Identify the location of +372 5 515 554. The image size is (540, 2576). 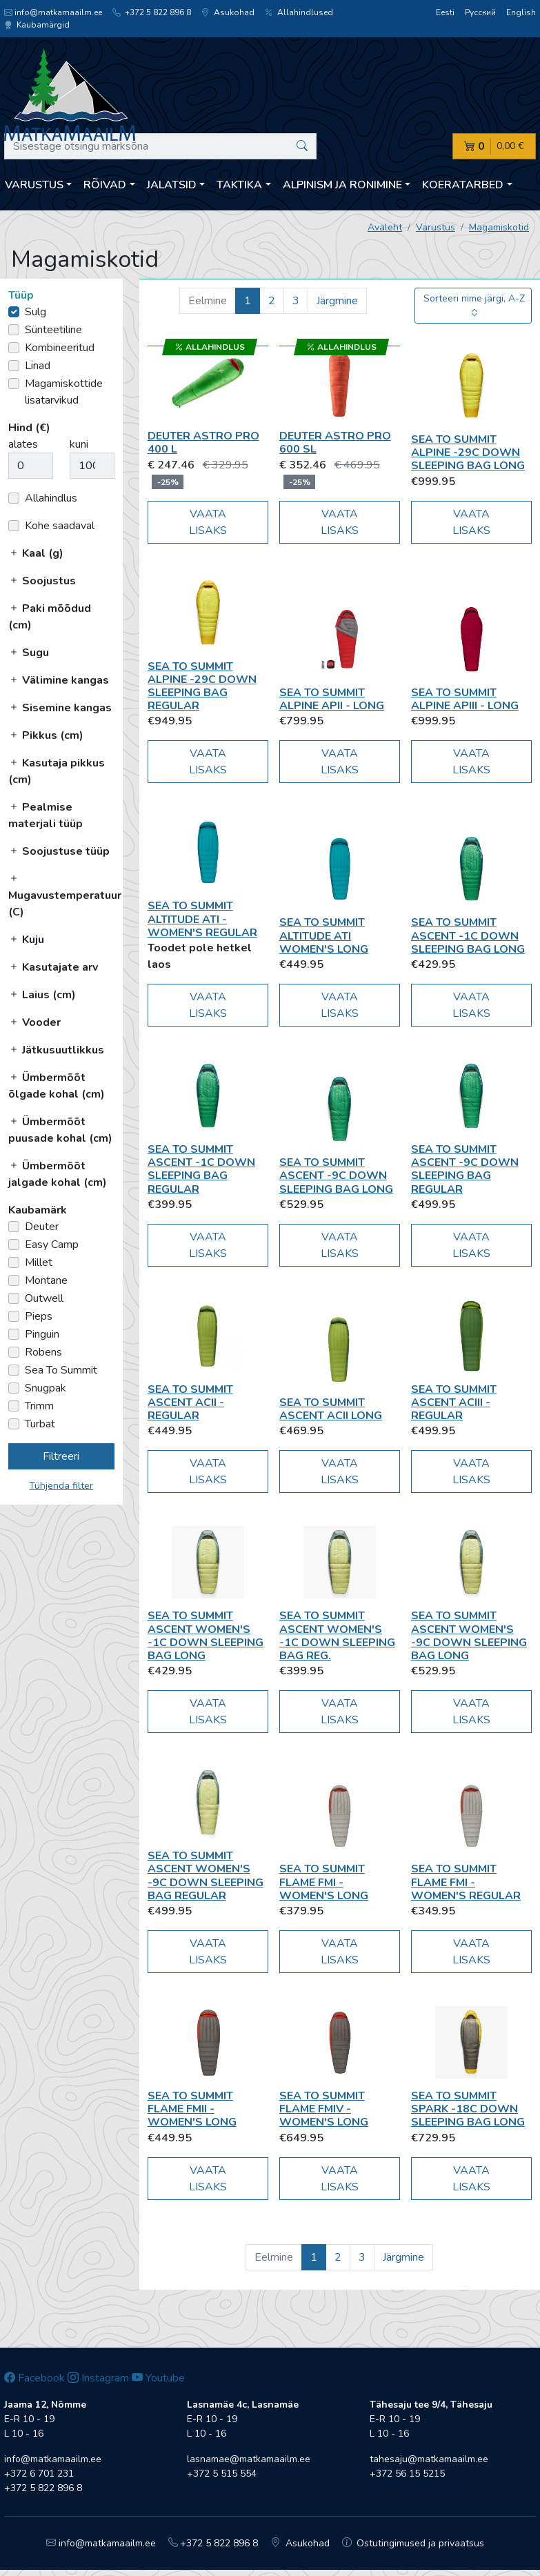
(222, 2473).